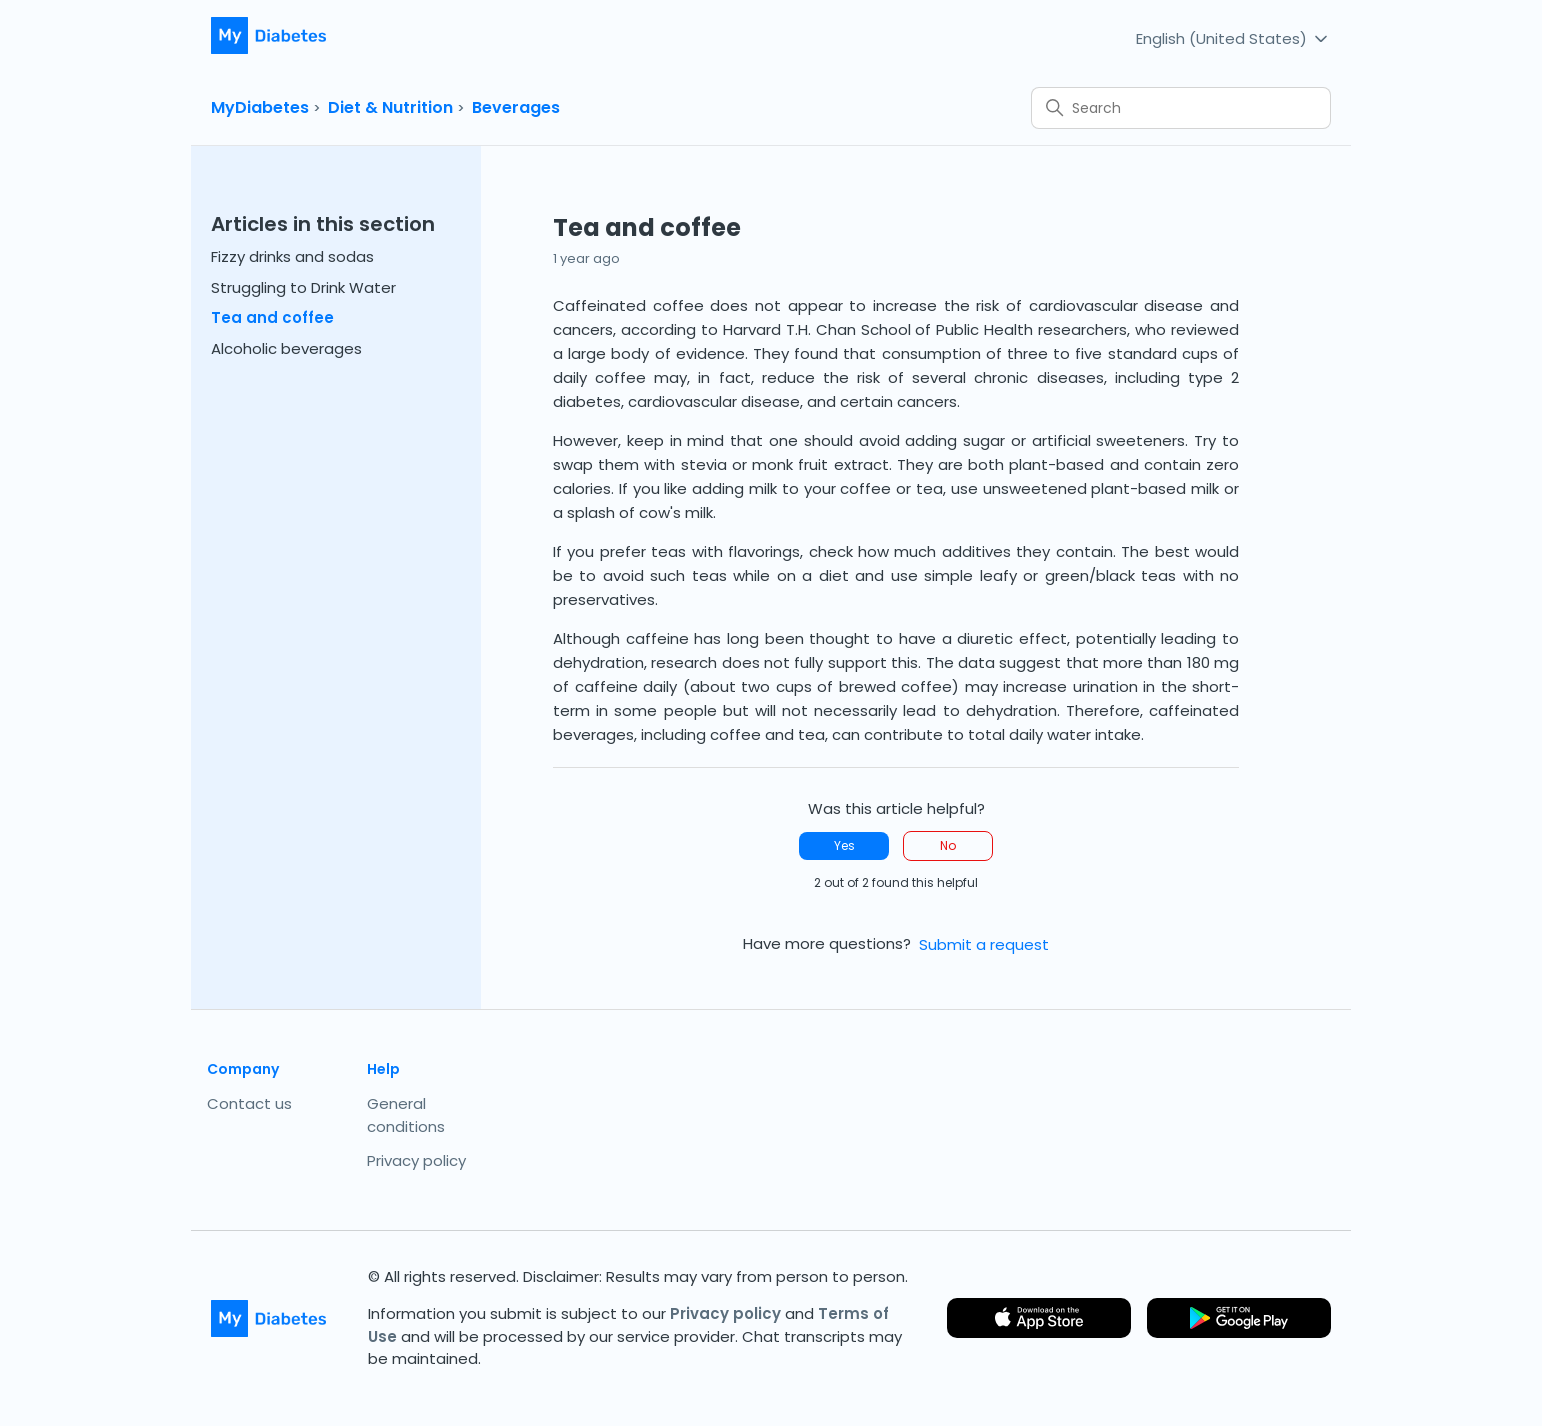 This screenshot has width=1542, height=1426. What do you see at coordinates (249, 1103) in the screenshot?
I see `Contact us` at bounding box center [249, 1103].